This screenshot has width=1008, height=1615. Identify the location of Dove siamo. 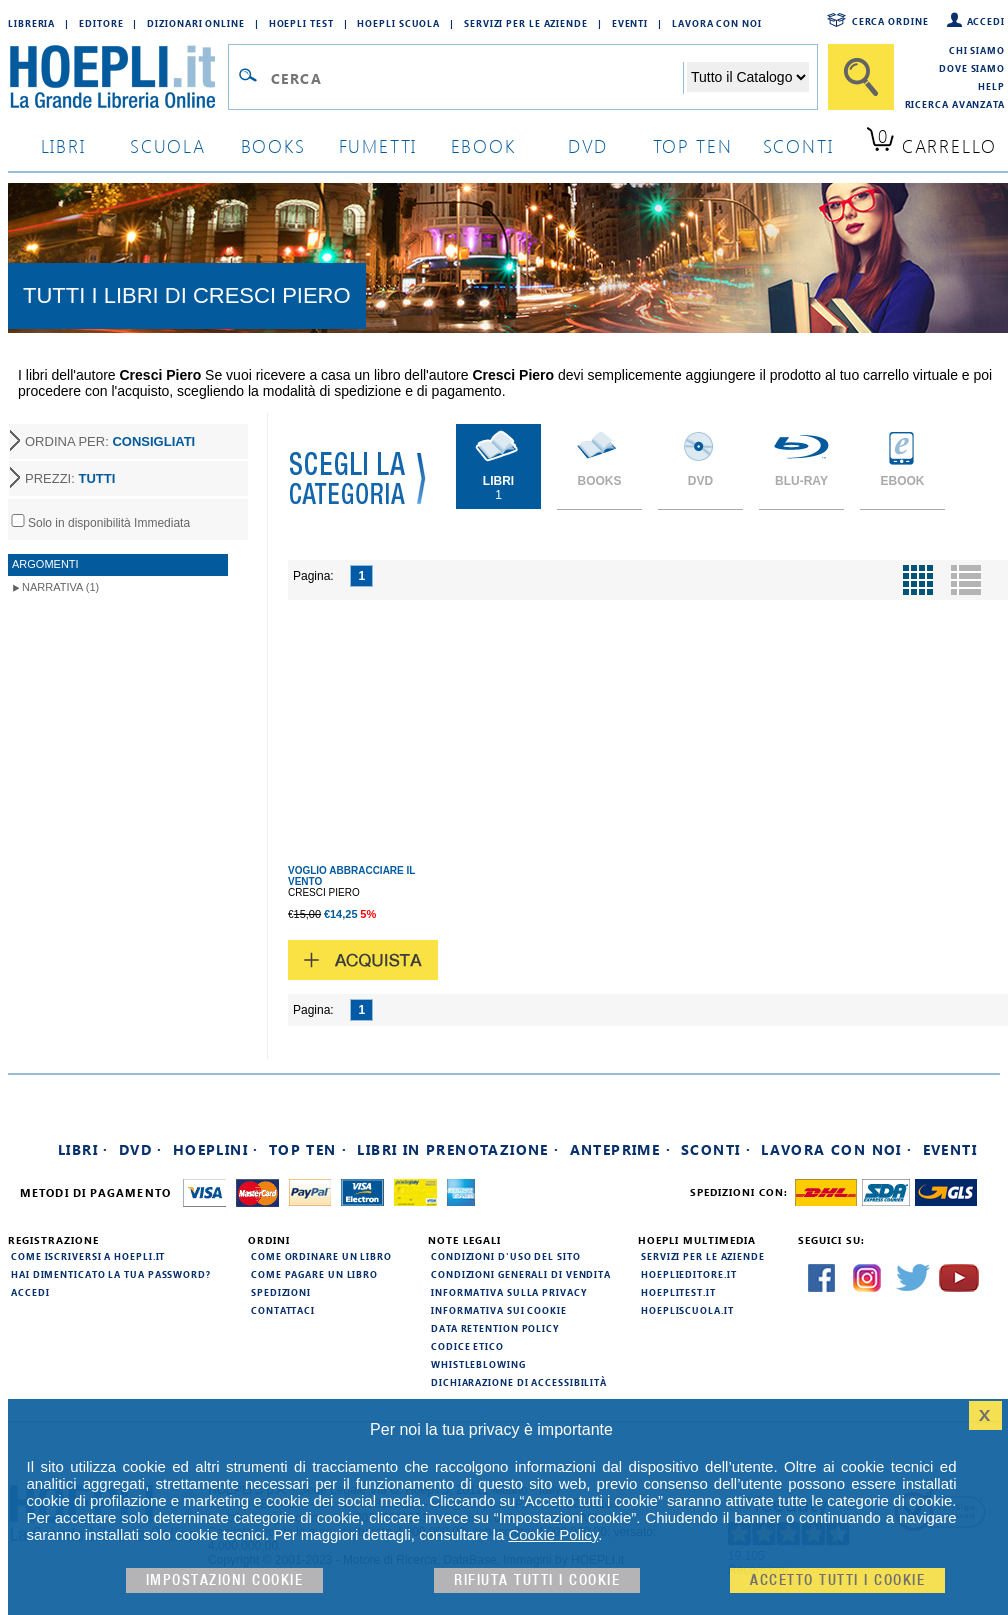
(972, 68).